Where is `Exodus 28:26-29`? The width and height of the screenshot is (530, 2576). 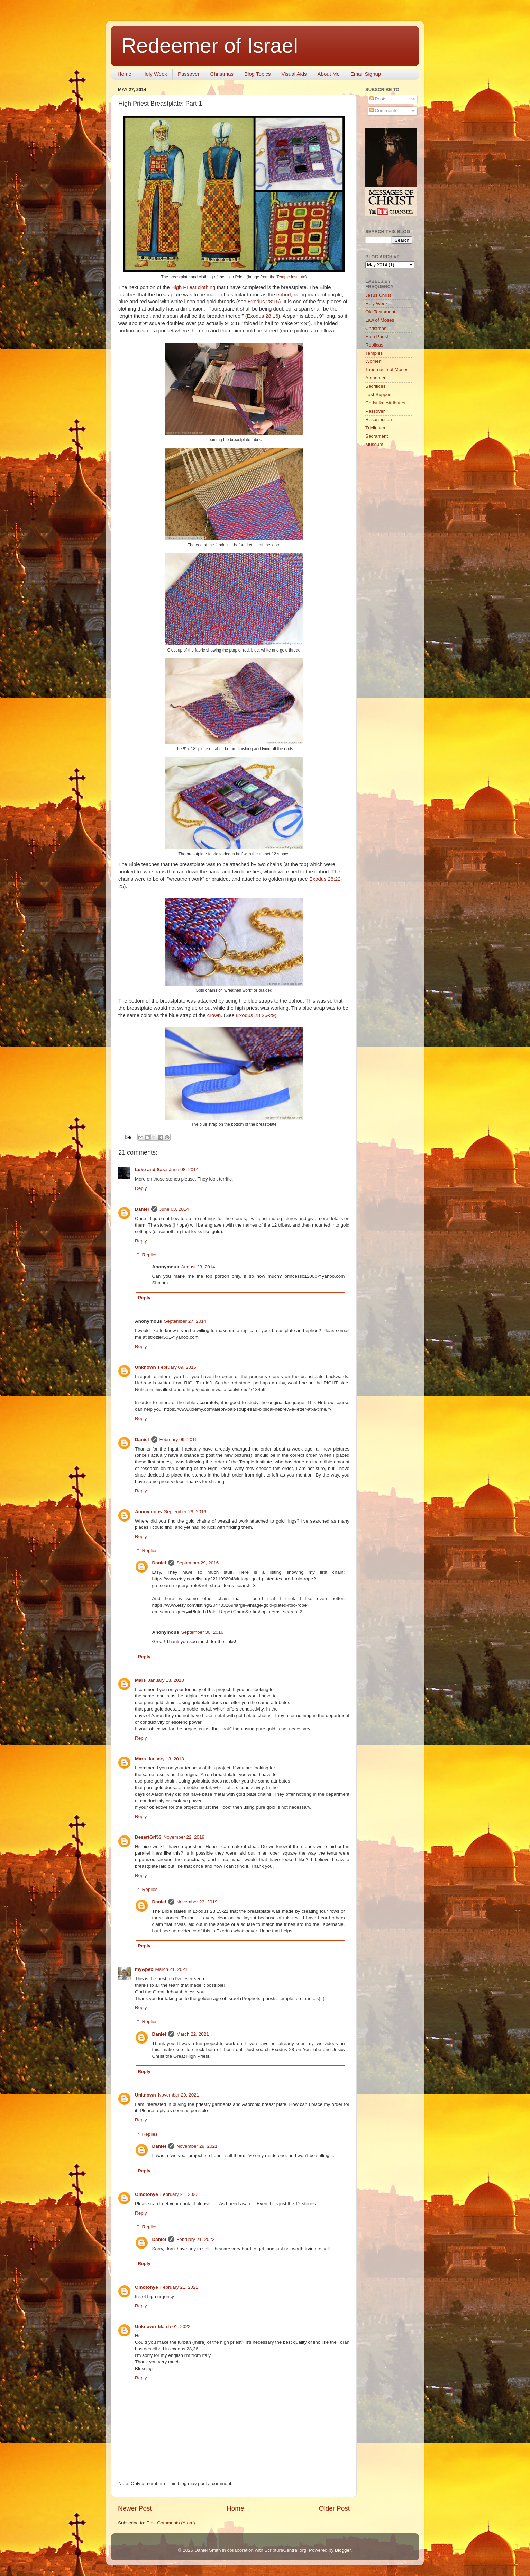
Exodus 28:26-29 is located at coordinates (255, 1015).